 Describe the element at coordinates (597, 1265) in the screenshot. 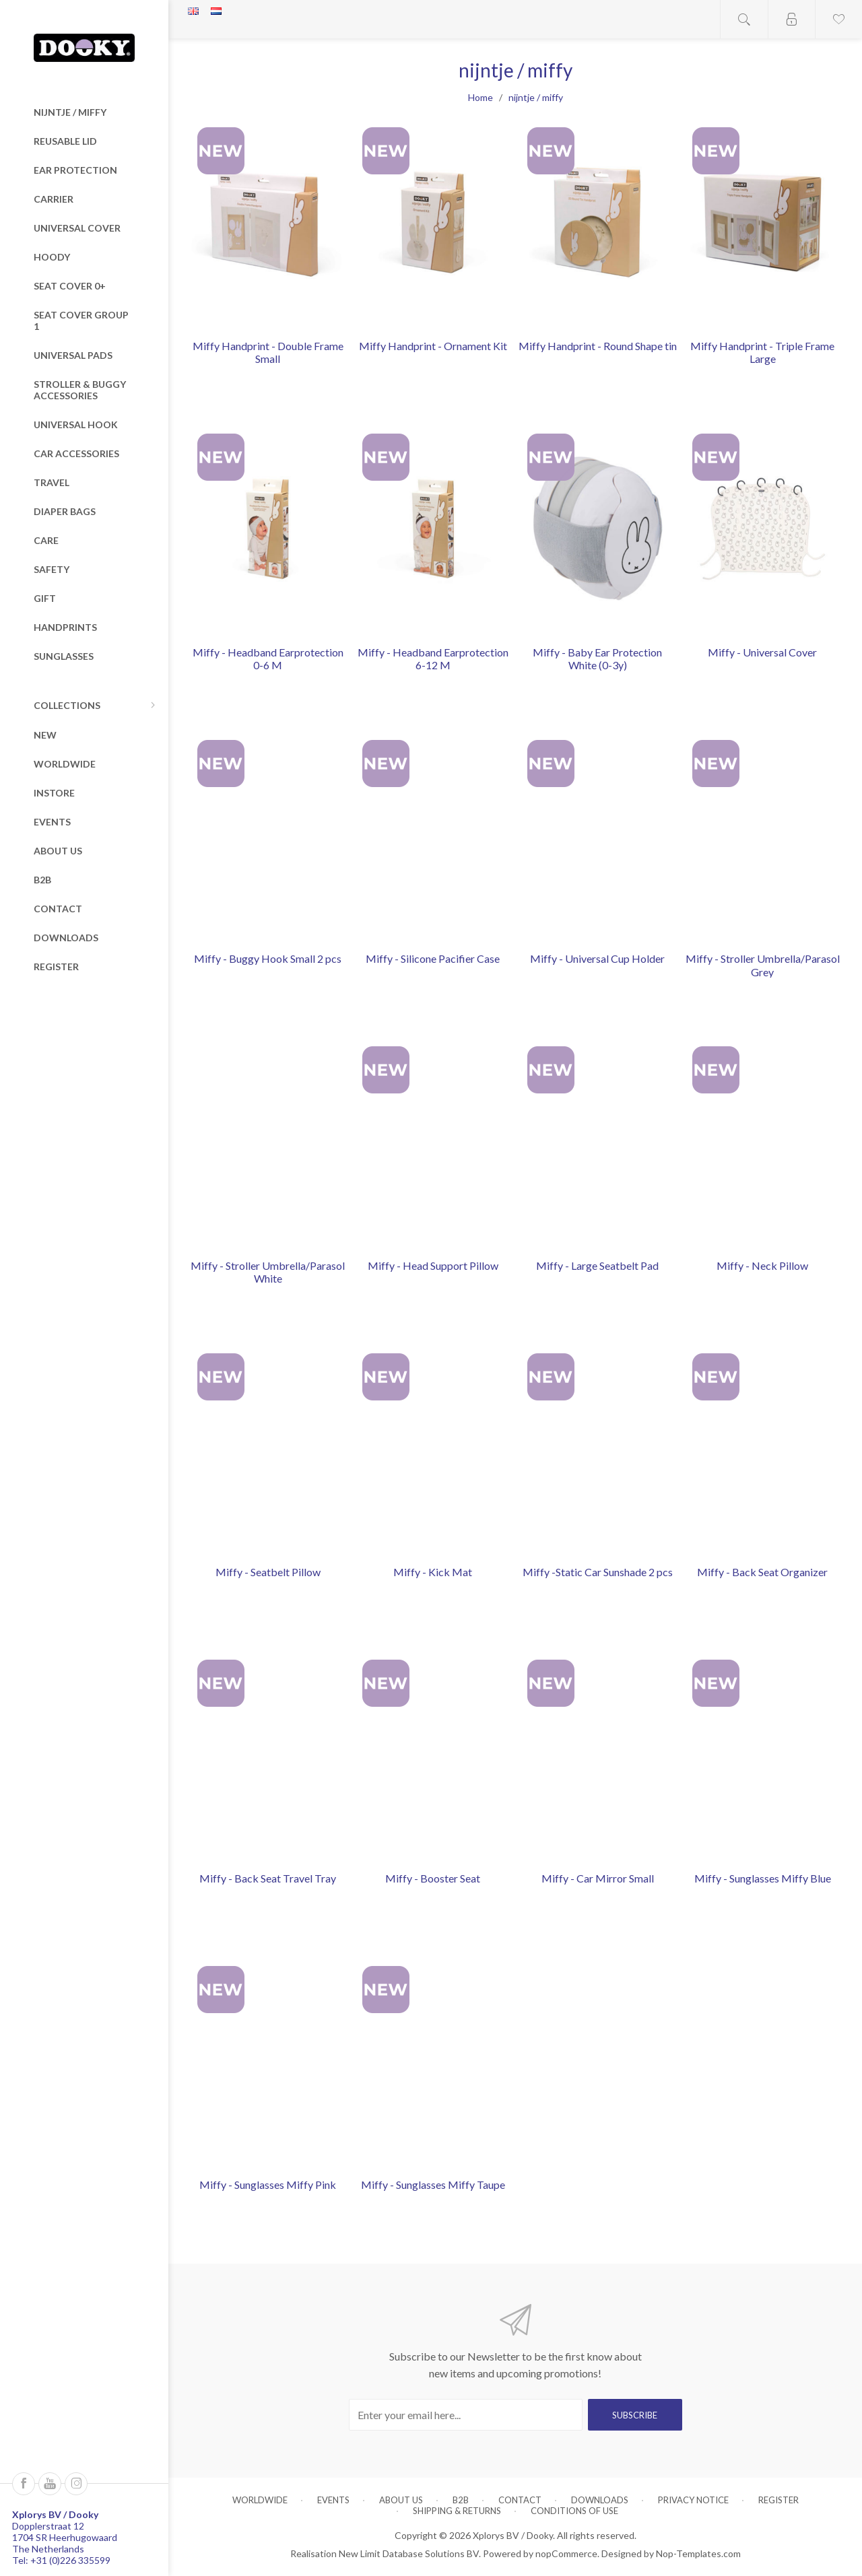

I see `Miffy - Large Seatbelt Pad` at that location.